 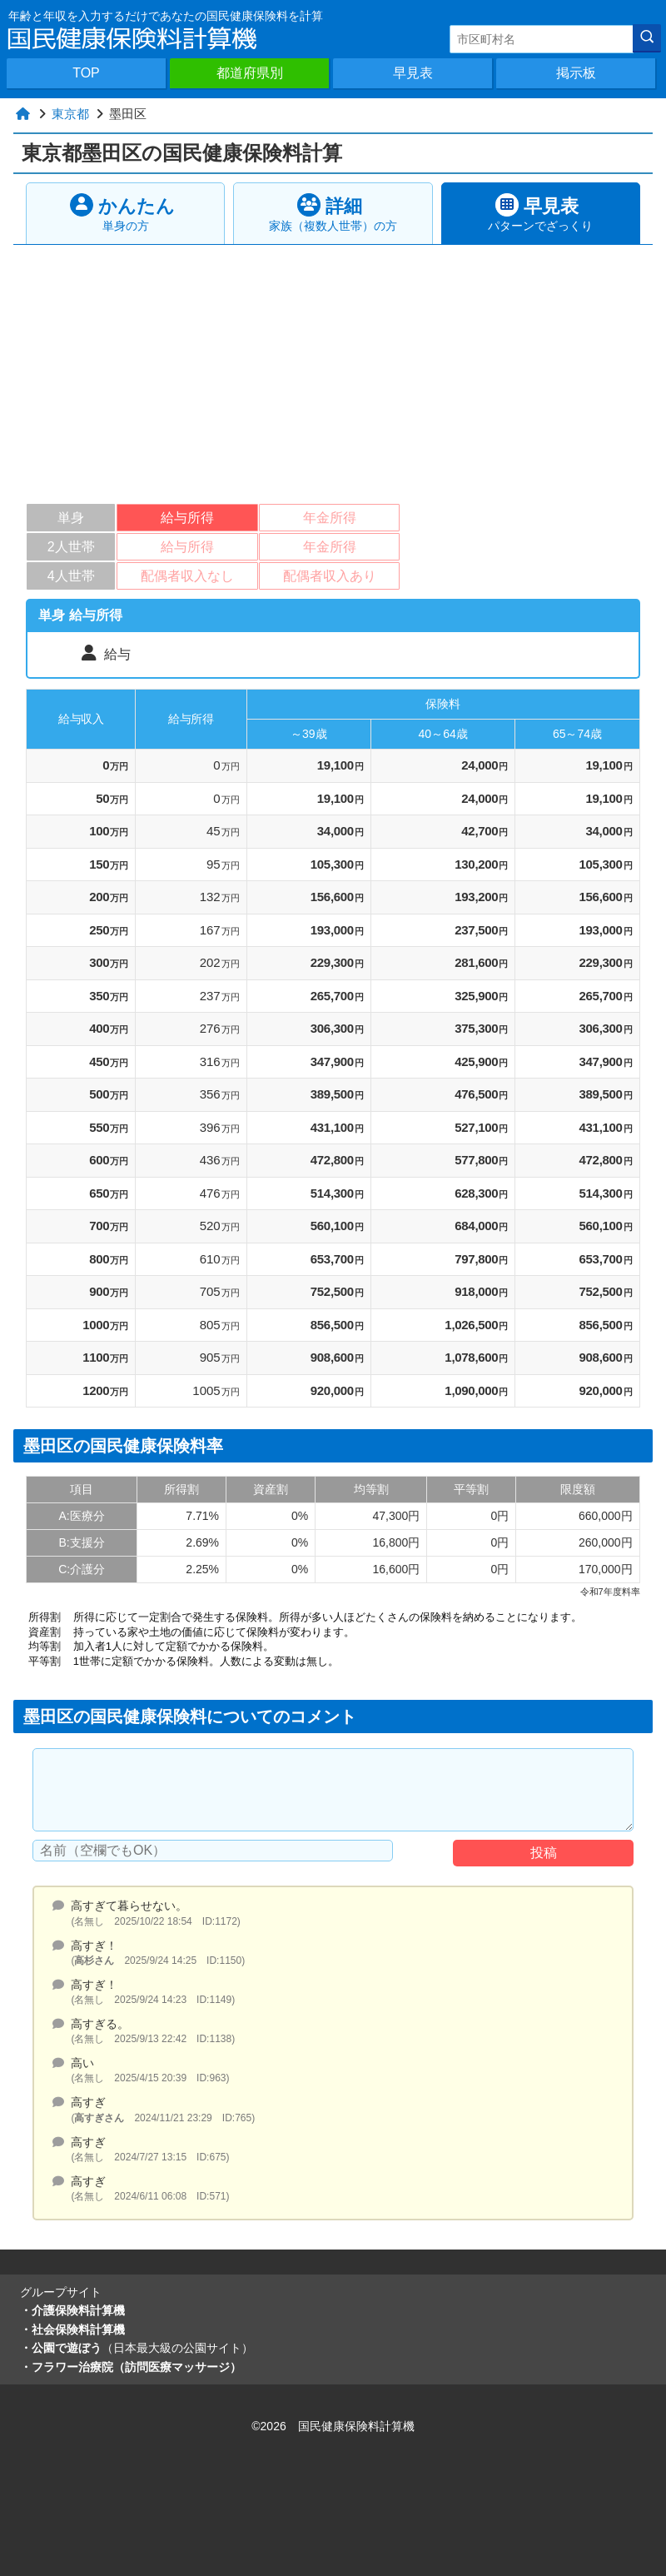 What do you see at coordinates (130, 2367) in the screenshot?
I see `・フラワー治療院（訪問医療マッサージ）` at bounding box center [130, 2367].